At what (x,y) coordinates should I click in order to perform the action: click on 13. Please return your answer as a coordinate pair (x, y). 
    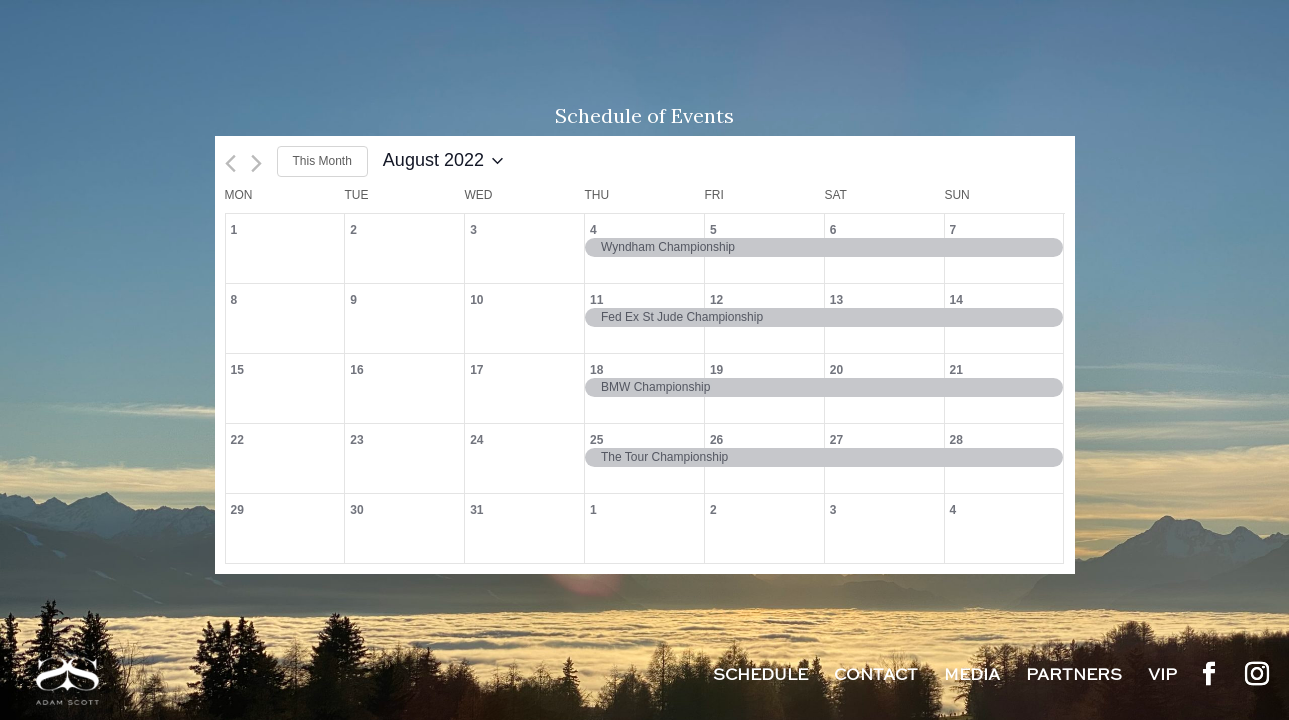
    Looking at the image, I should click on (836, 300).